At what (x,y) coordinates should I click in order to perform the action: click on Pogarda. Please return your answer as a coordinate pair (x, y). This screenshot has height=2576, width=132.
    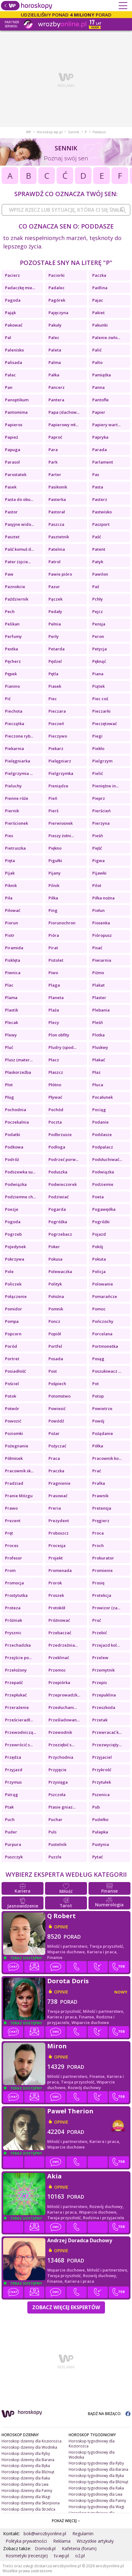
    Looking at the image, I should click on (57, 1209).